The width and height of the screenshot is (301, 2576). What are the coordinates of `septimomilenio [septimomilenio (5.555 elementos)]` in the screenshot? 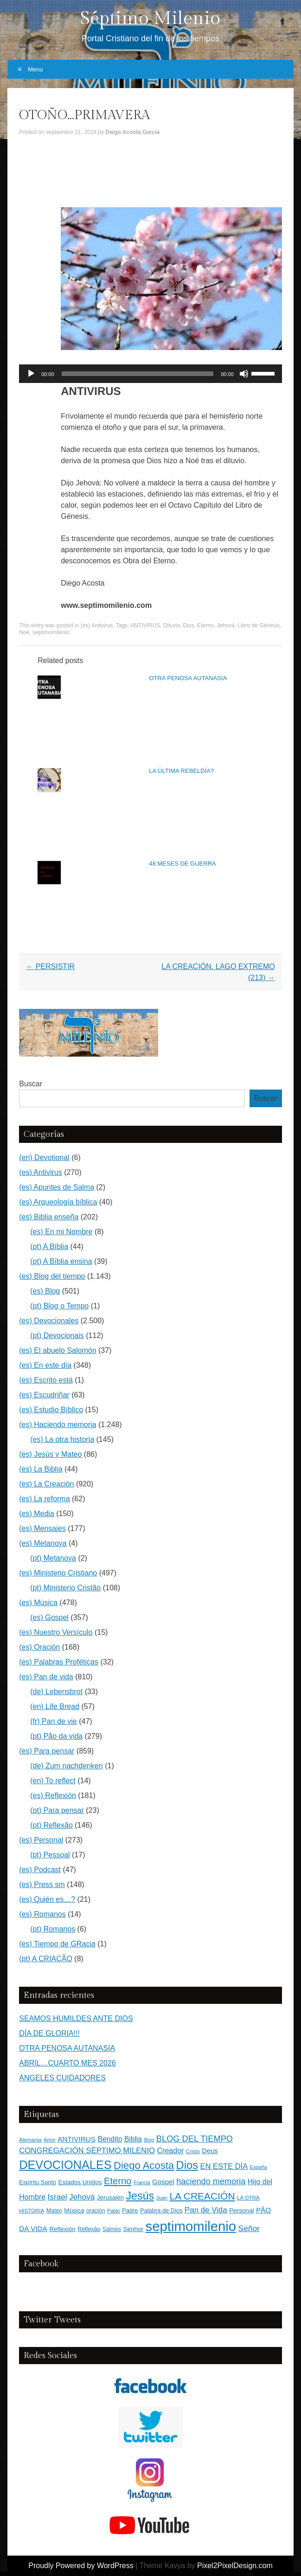 It's located at (191, 2226).